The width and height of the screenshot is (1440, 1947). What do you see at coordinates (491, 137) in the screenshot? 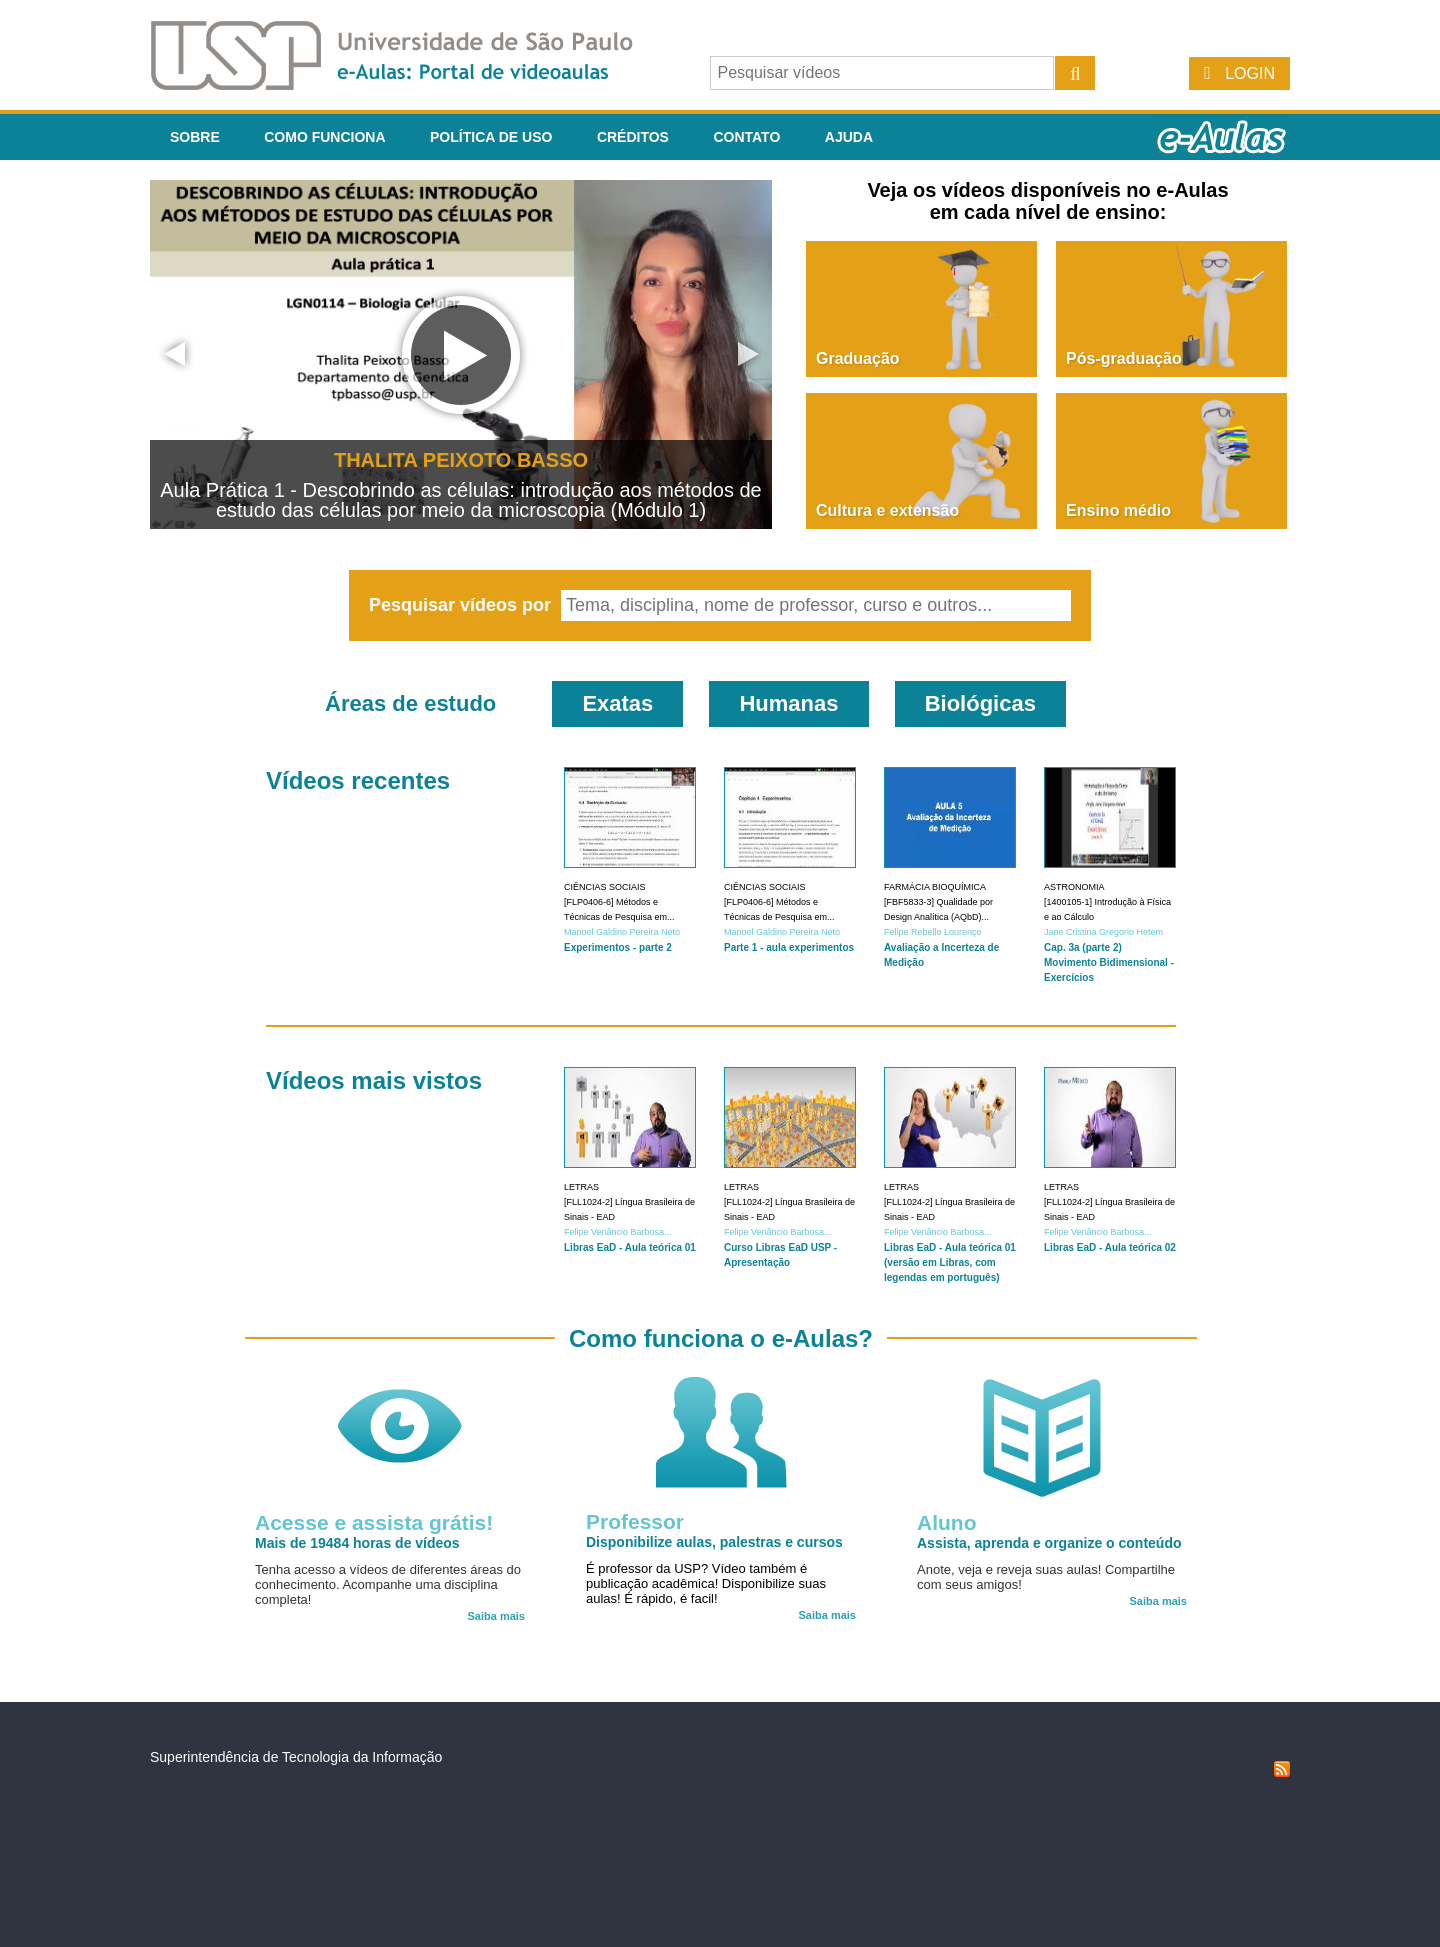
I see `Política de Uso` at bounding box center [491, 137].